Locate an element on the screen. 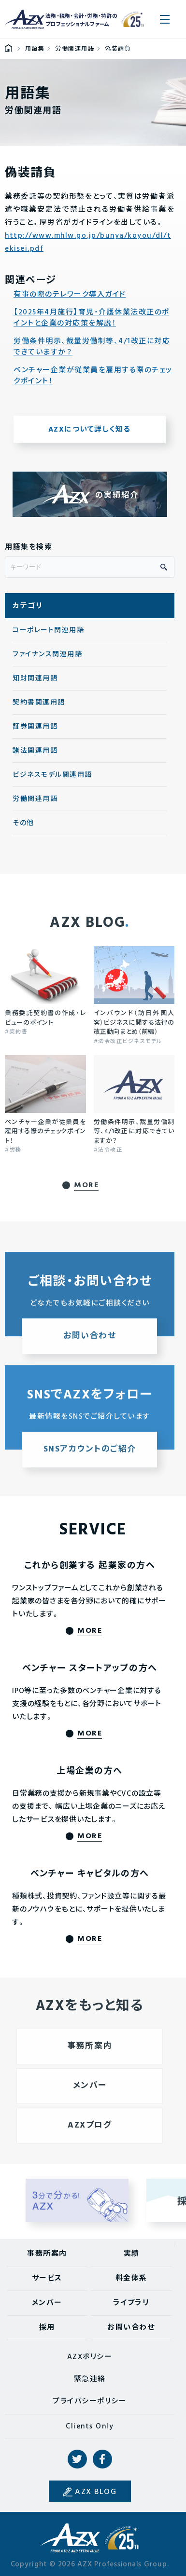 The image size is (186, 2576). 契約書関連用語 is located at coordinates (39, 702).